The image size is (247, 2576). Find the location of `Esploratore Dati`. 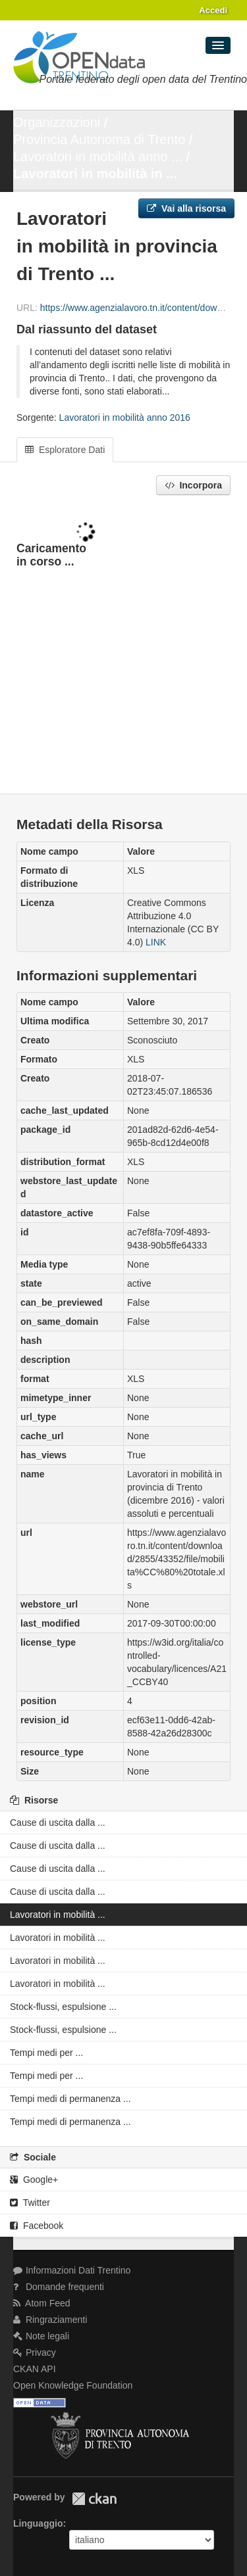

Esploratore Dati is located at coordinates (65, 449).